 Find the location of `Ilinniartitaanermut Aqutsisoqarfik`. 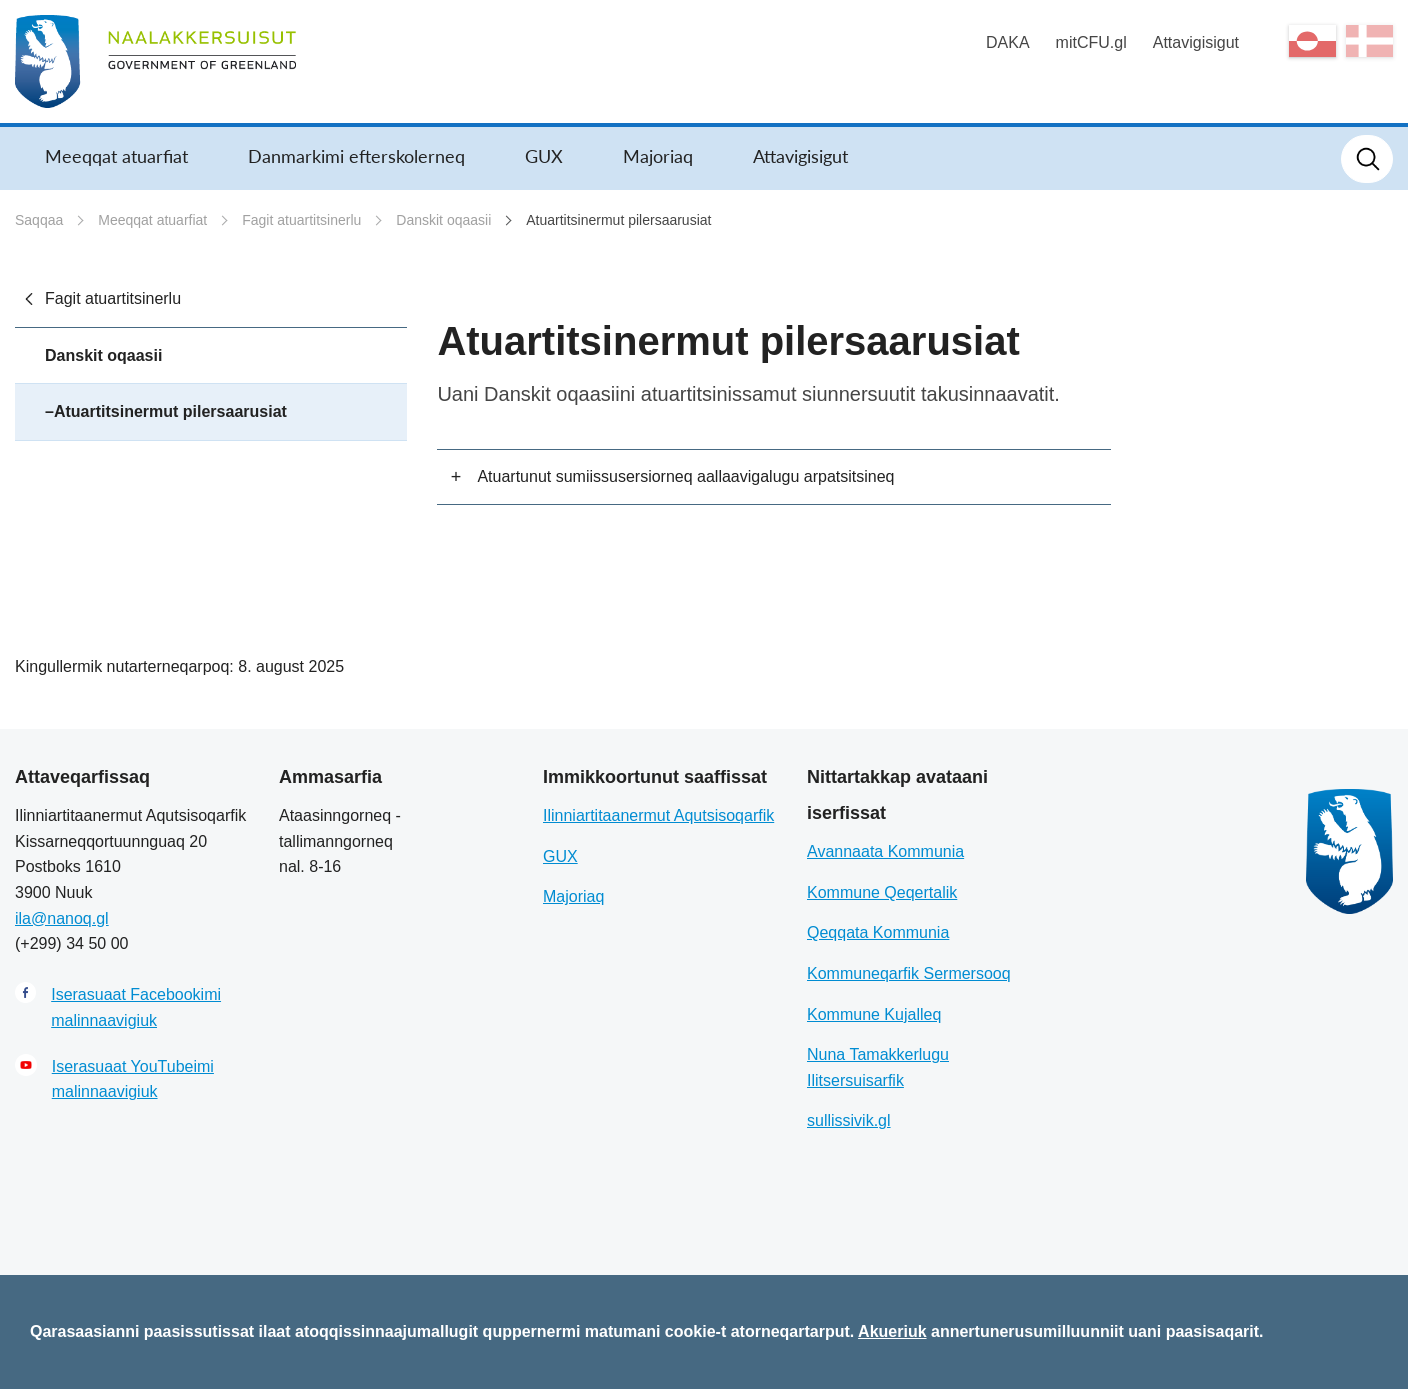

Ilinniartitaanermut Aqutsisoqarfik is located at coordinates (658, 815).